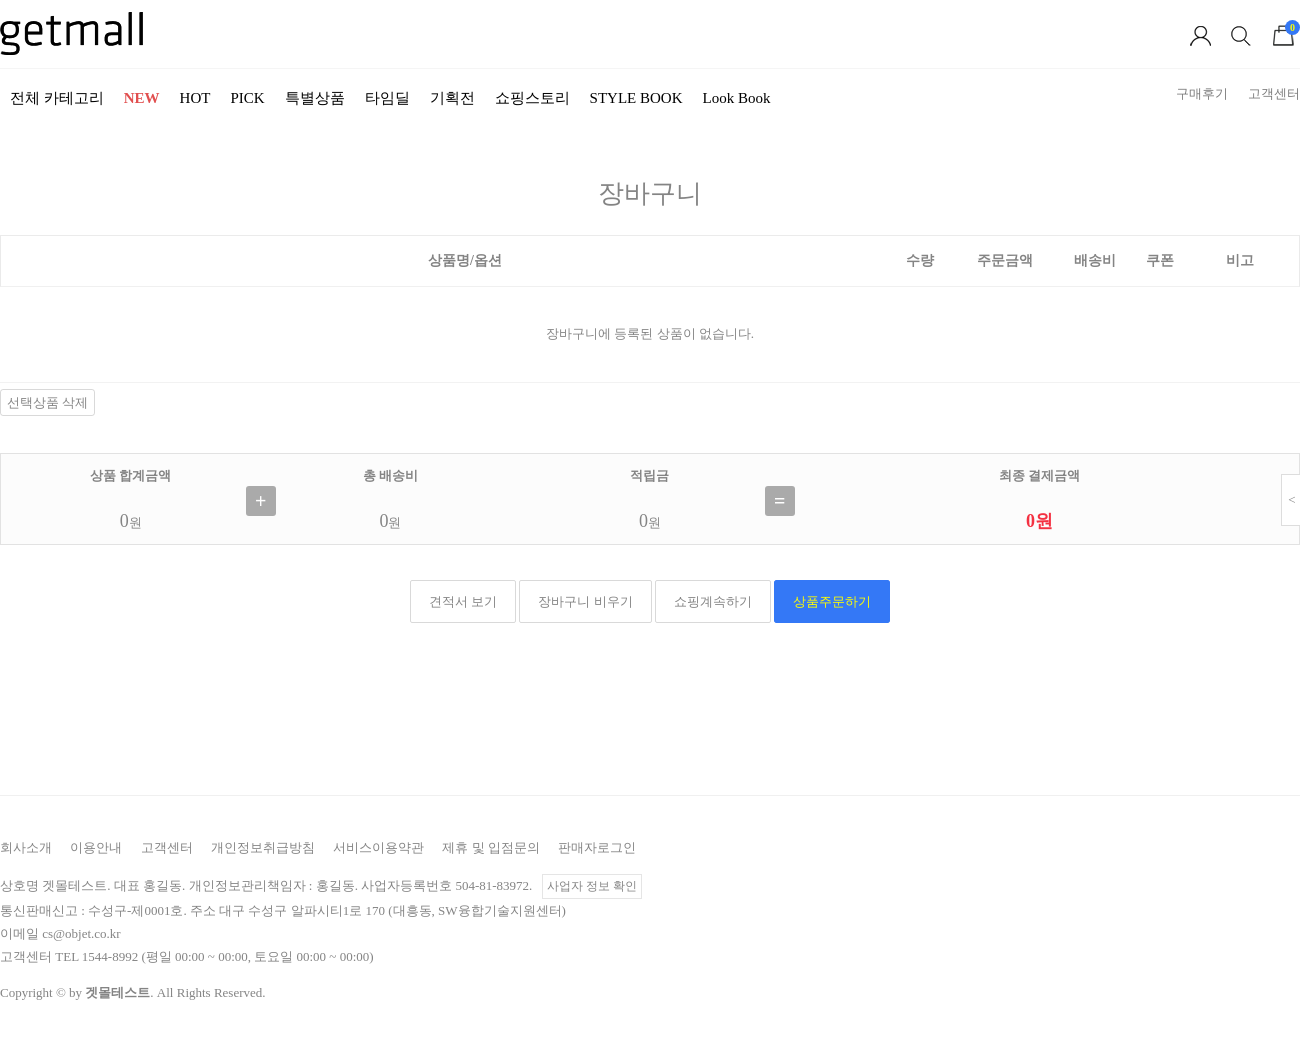 The height and width of the screenshot is (1054, 1300). I want to click on 이용안내, so click(96, 847).